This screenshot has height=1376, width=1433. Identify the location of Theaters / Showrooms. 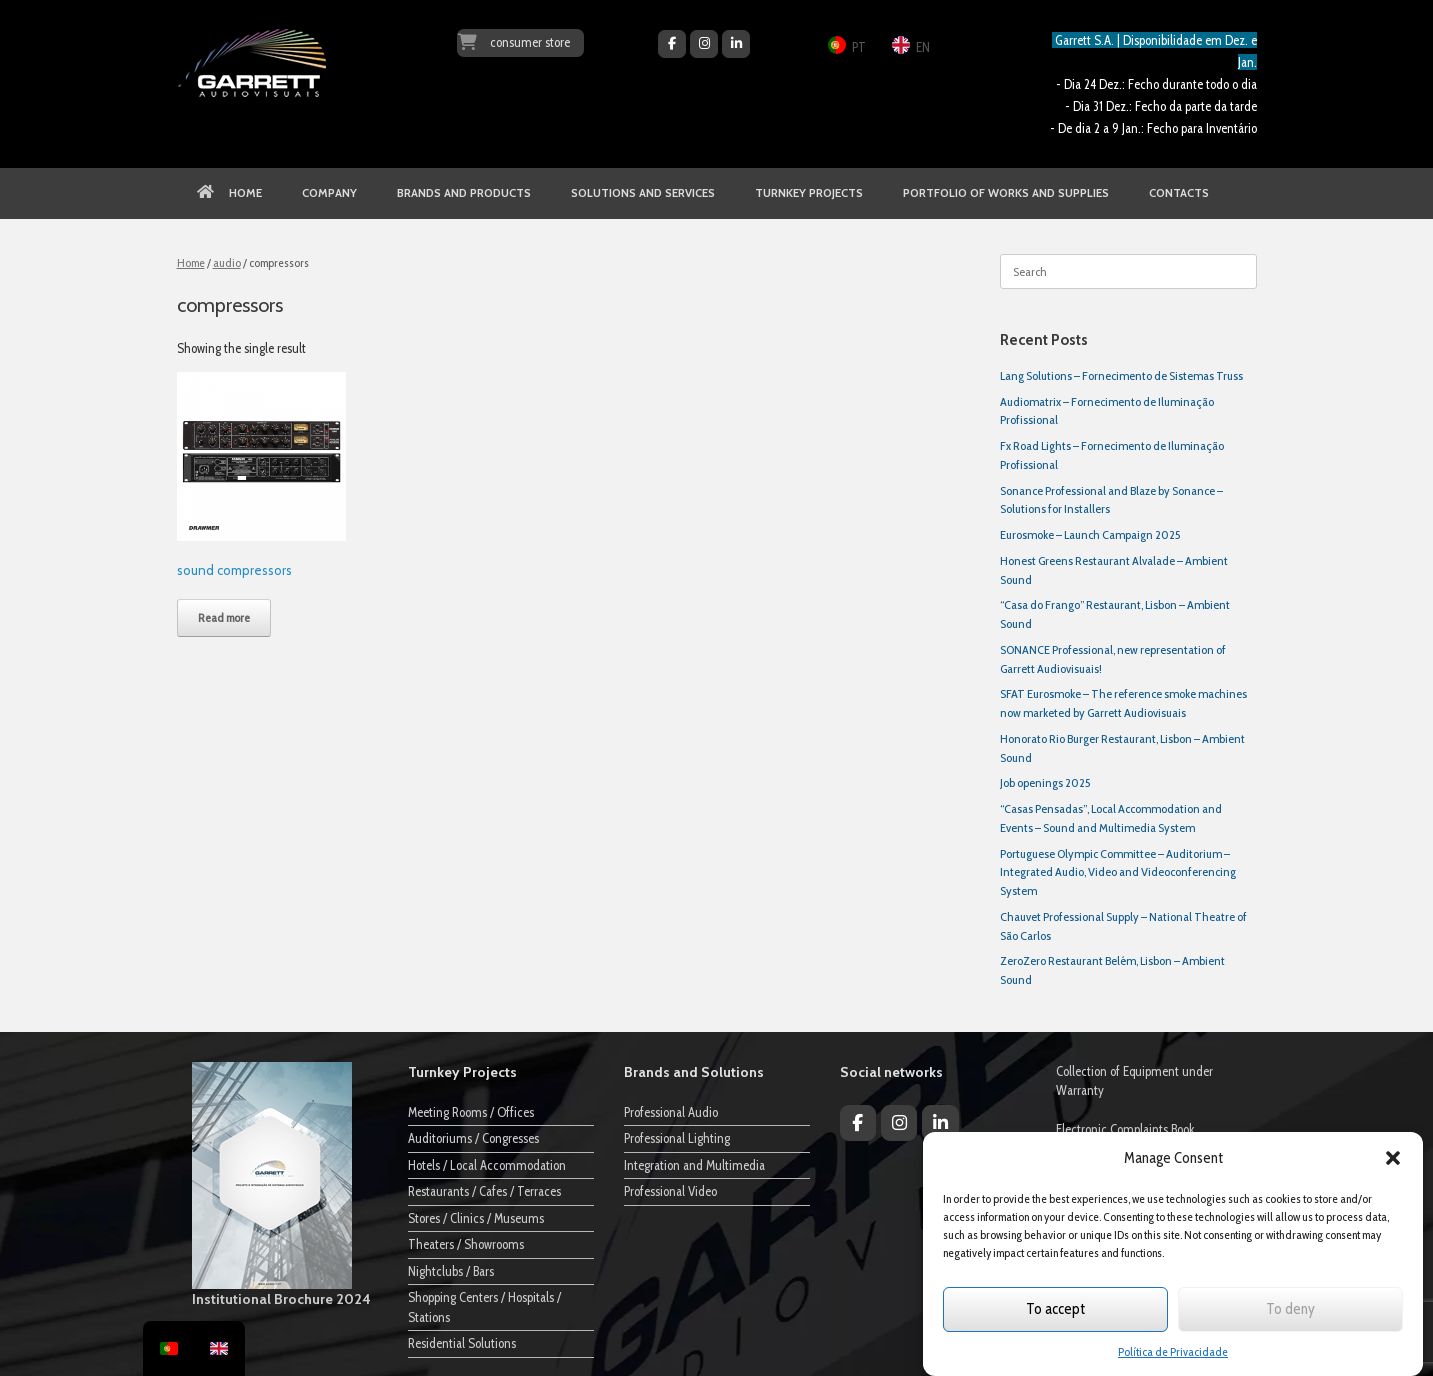
(466, 1244).